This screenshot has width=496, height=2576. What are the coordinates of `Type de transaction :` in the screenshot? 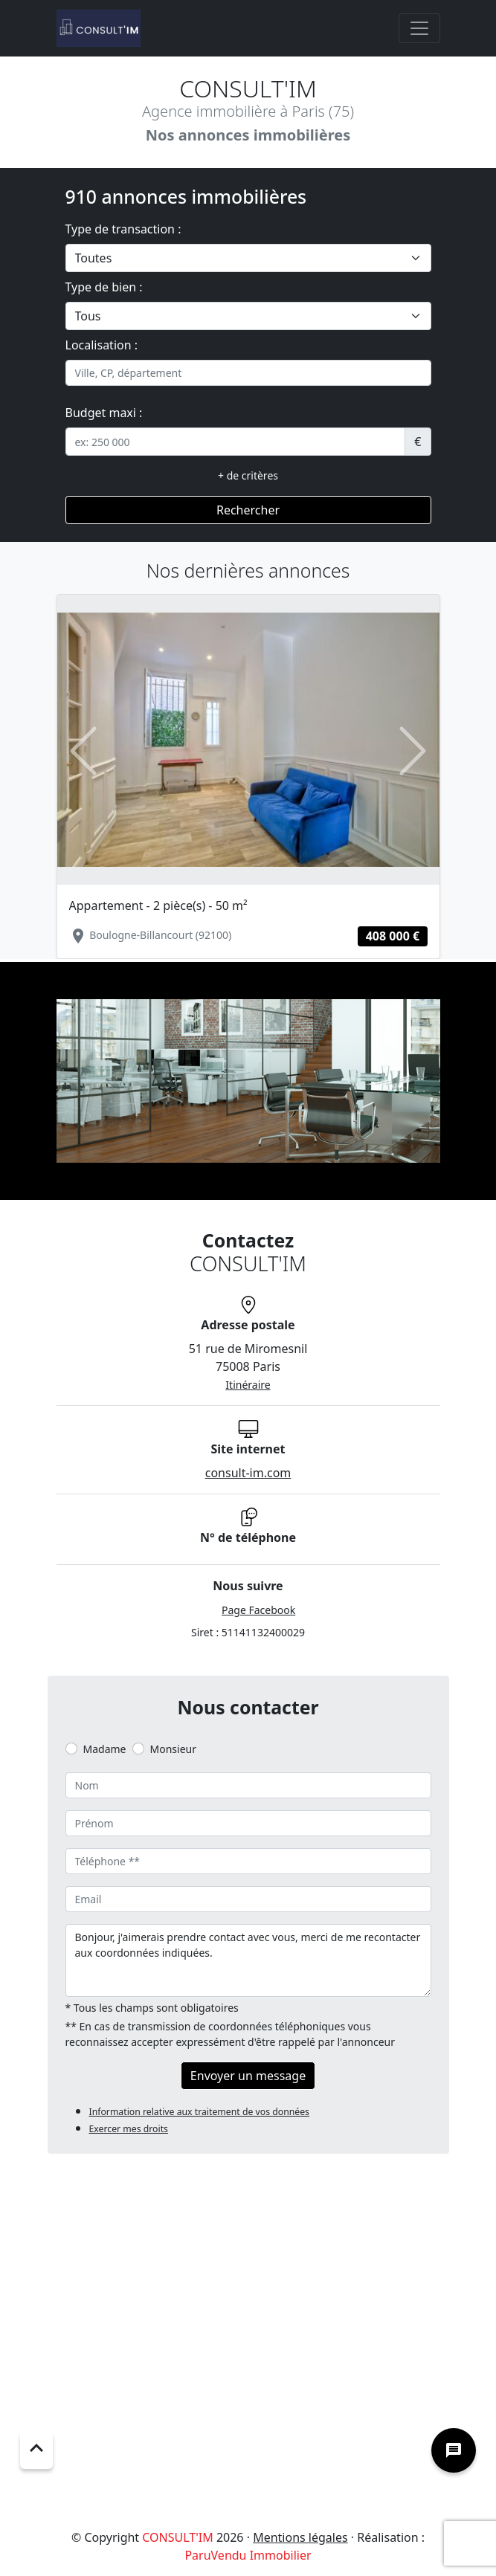 It's located at (123, 229).